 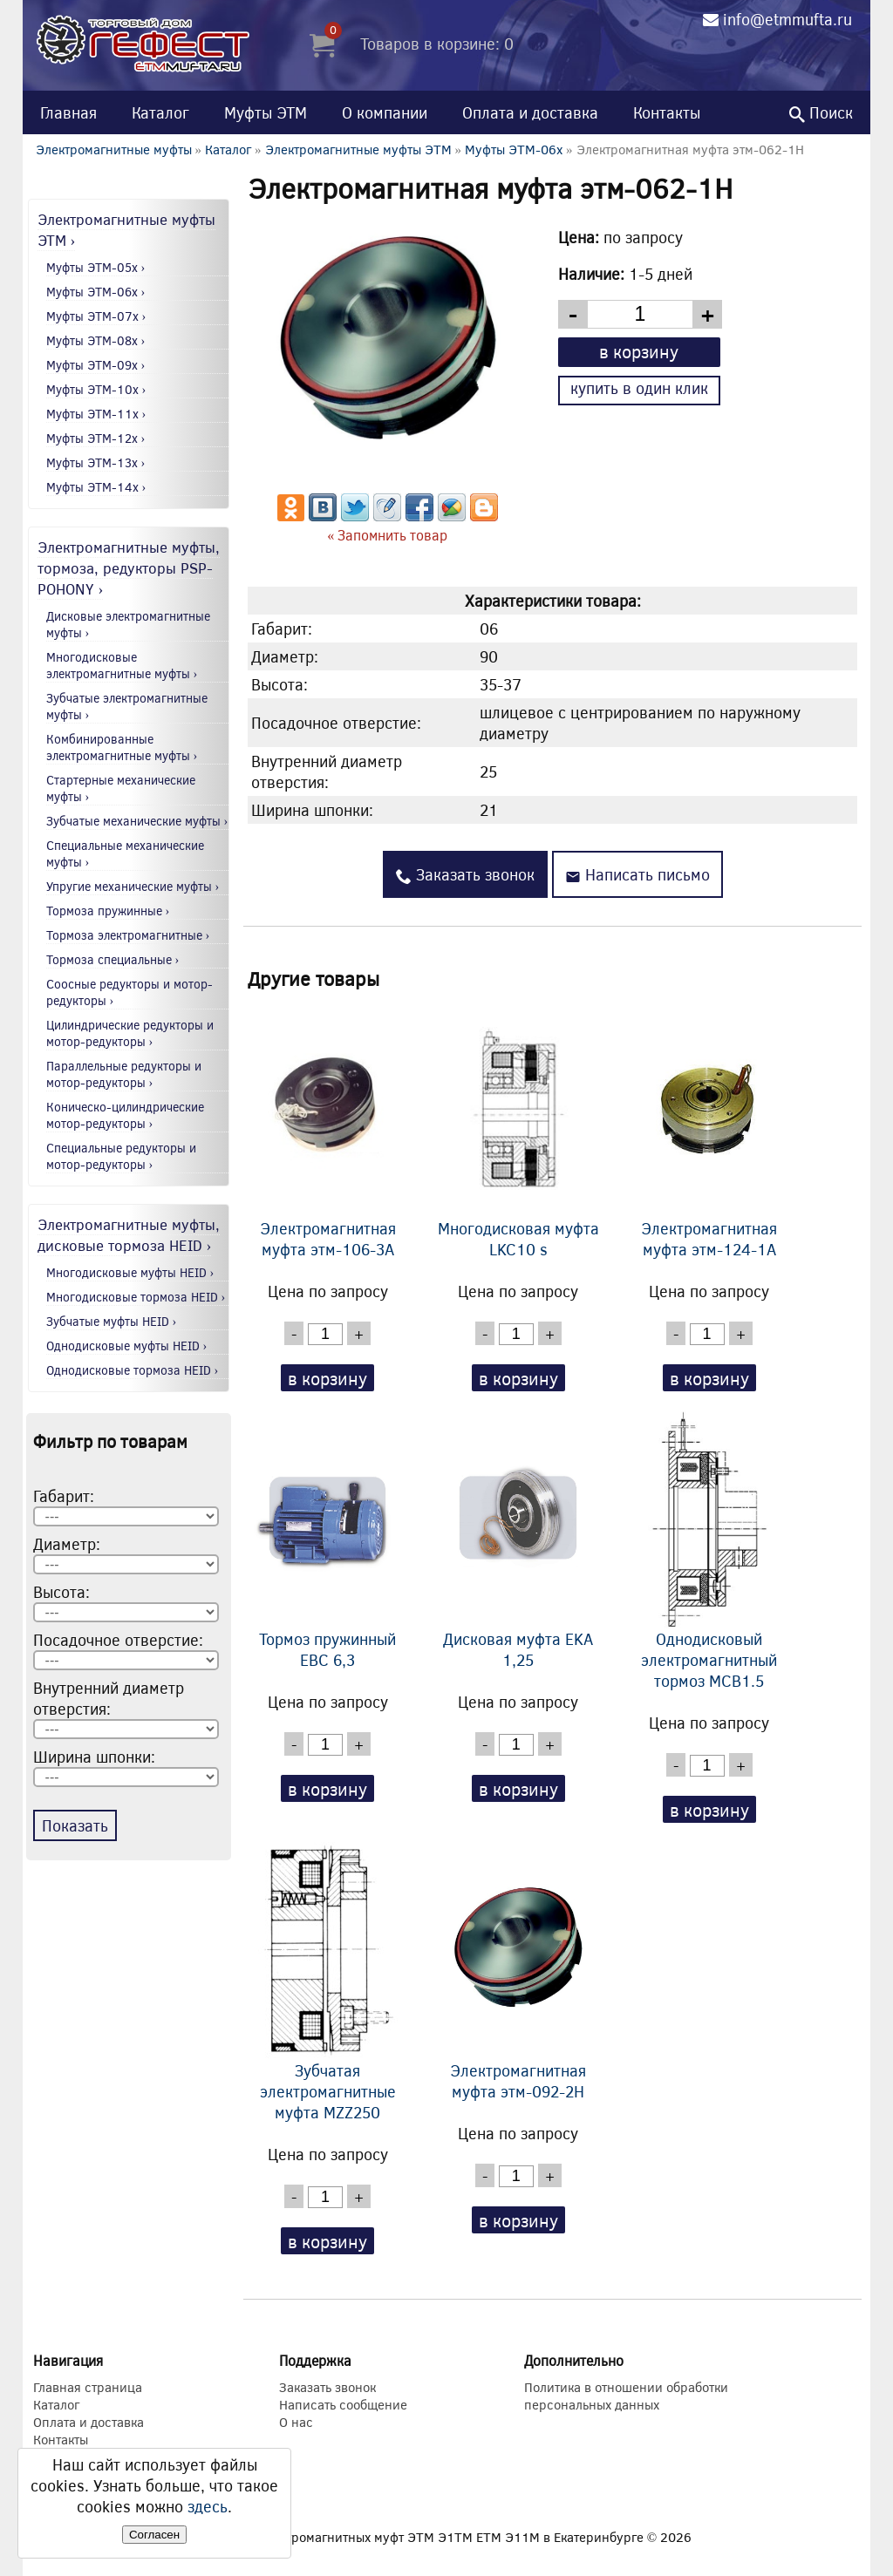 What do you see at coordinates (96, 291) in the screenshot?
I see `Муфты ЭТМ-06x ›` at bounding box center [96, 291].